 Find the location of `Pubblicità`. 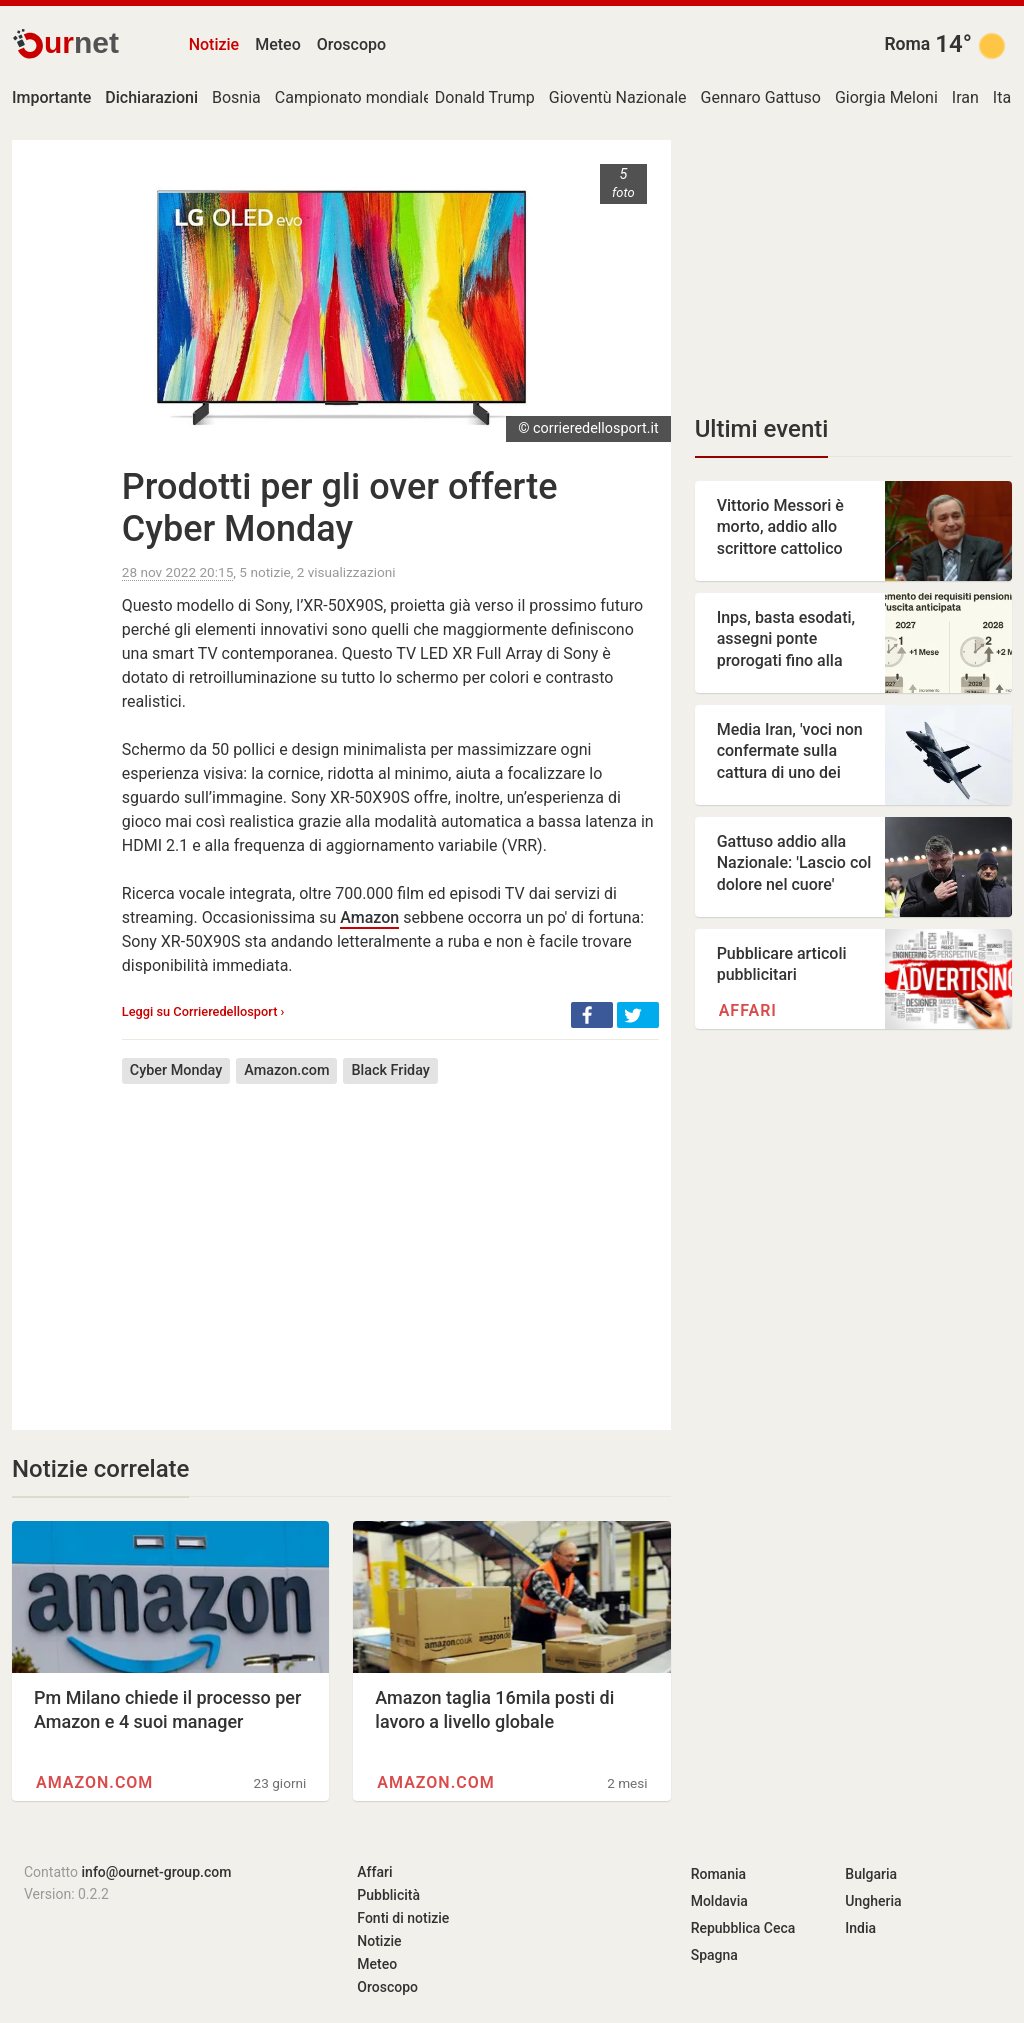

Pubblicità is located at coordinates (388, 1895).